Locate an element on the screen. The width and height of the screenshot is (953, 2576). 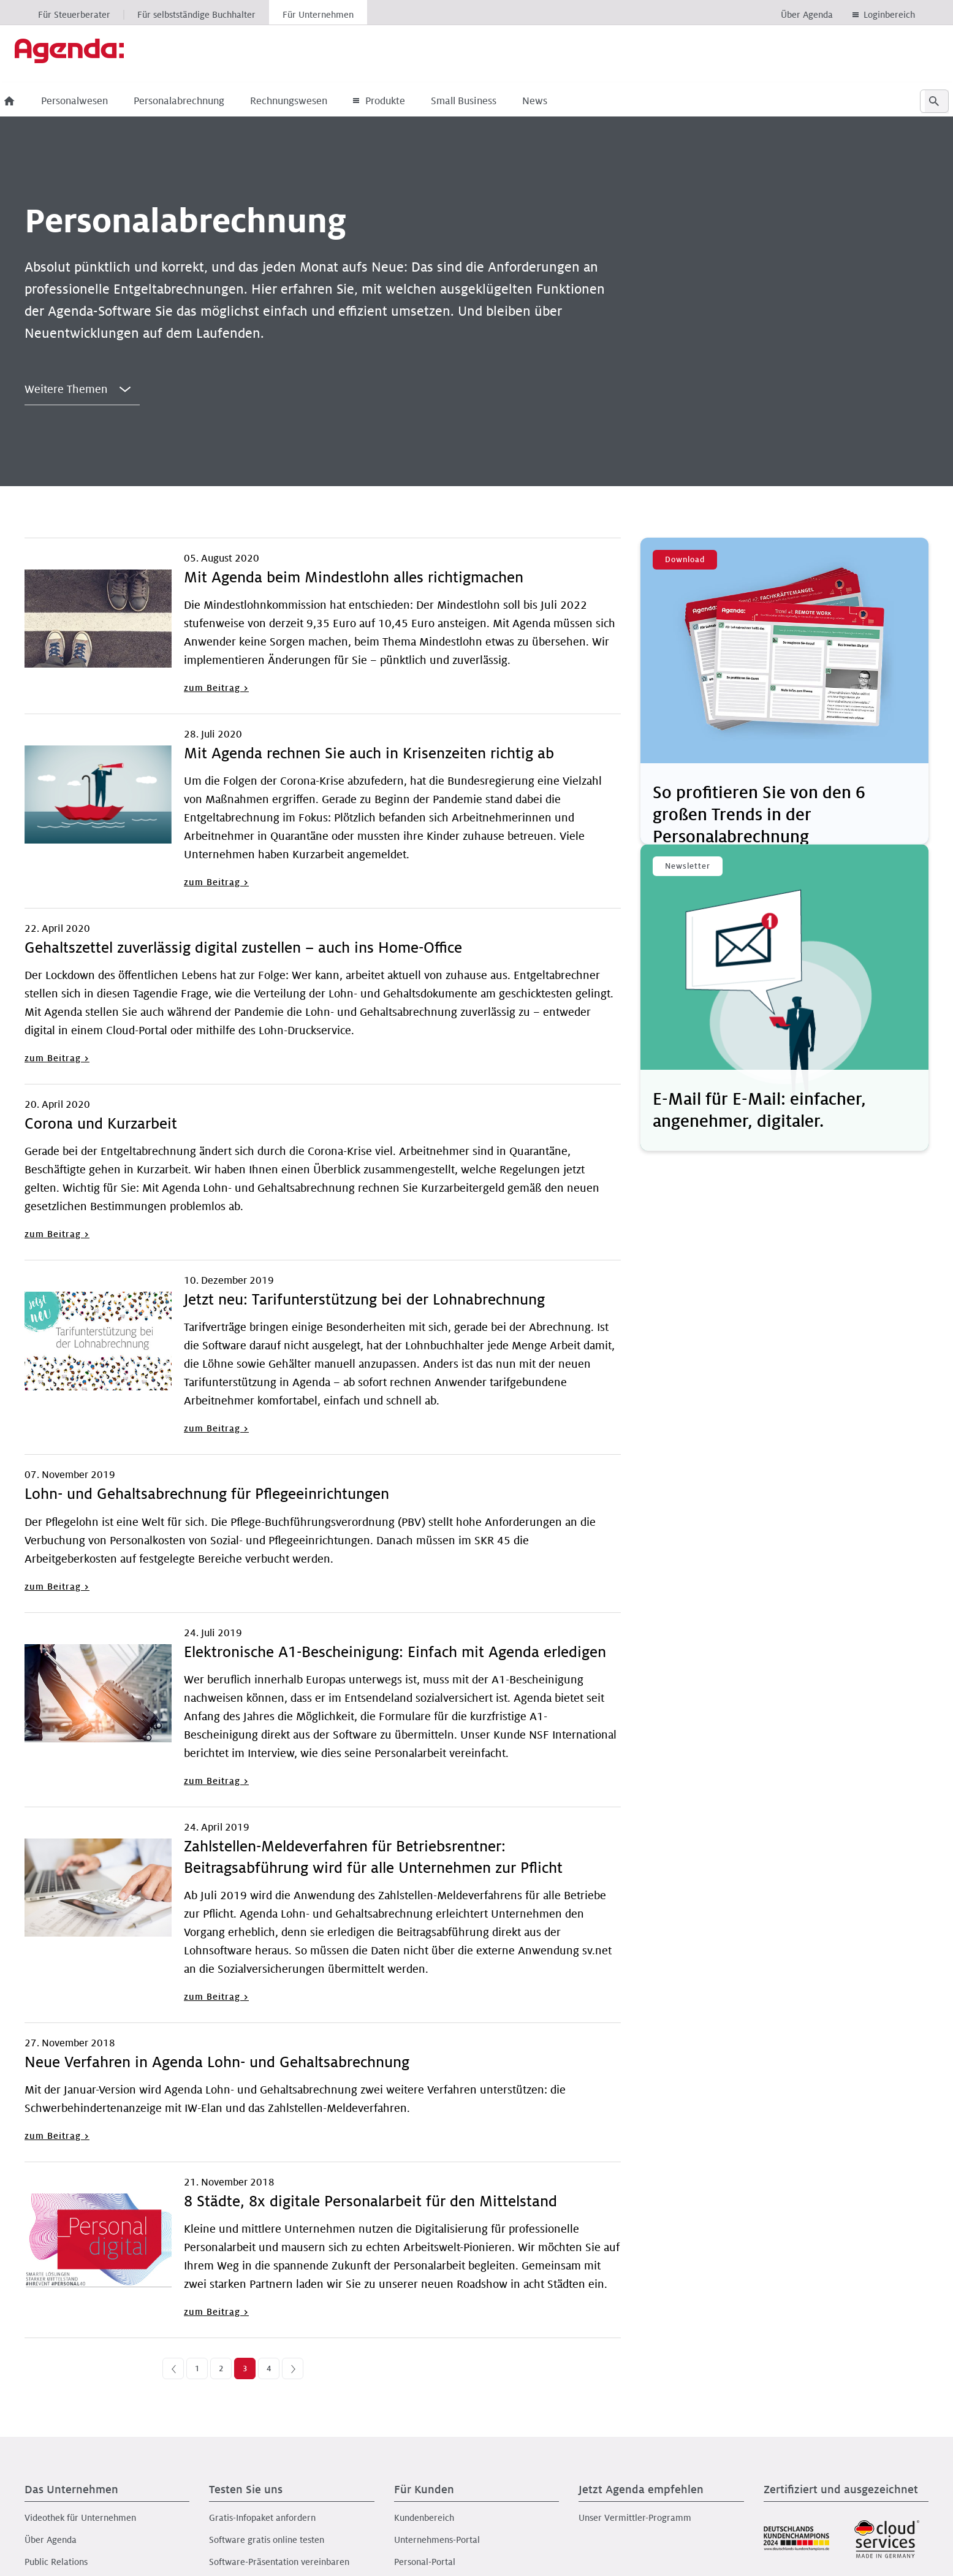
Produkte is located at coordinates (399, 101).